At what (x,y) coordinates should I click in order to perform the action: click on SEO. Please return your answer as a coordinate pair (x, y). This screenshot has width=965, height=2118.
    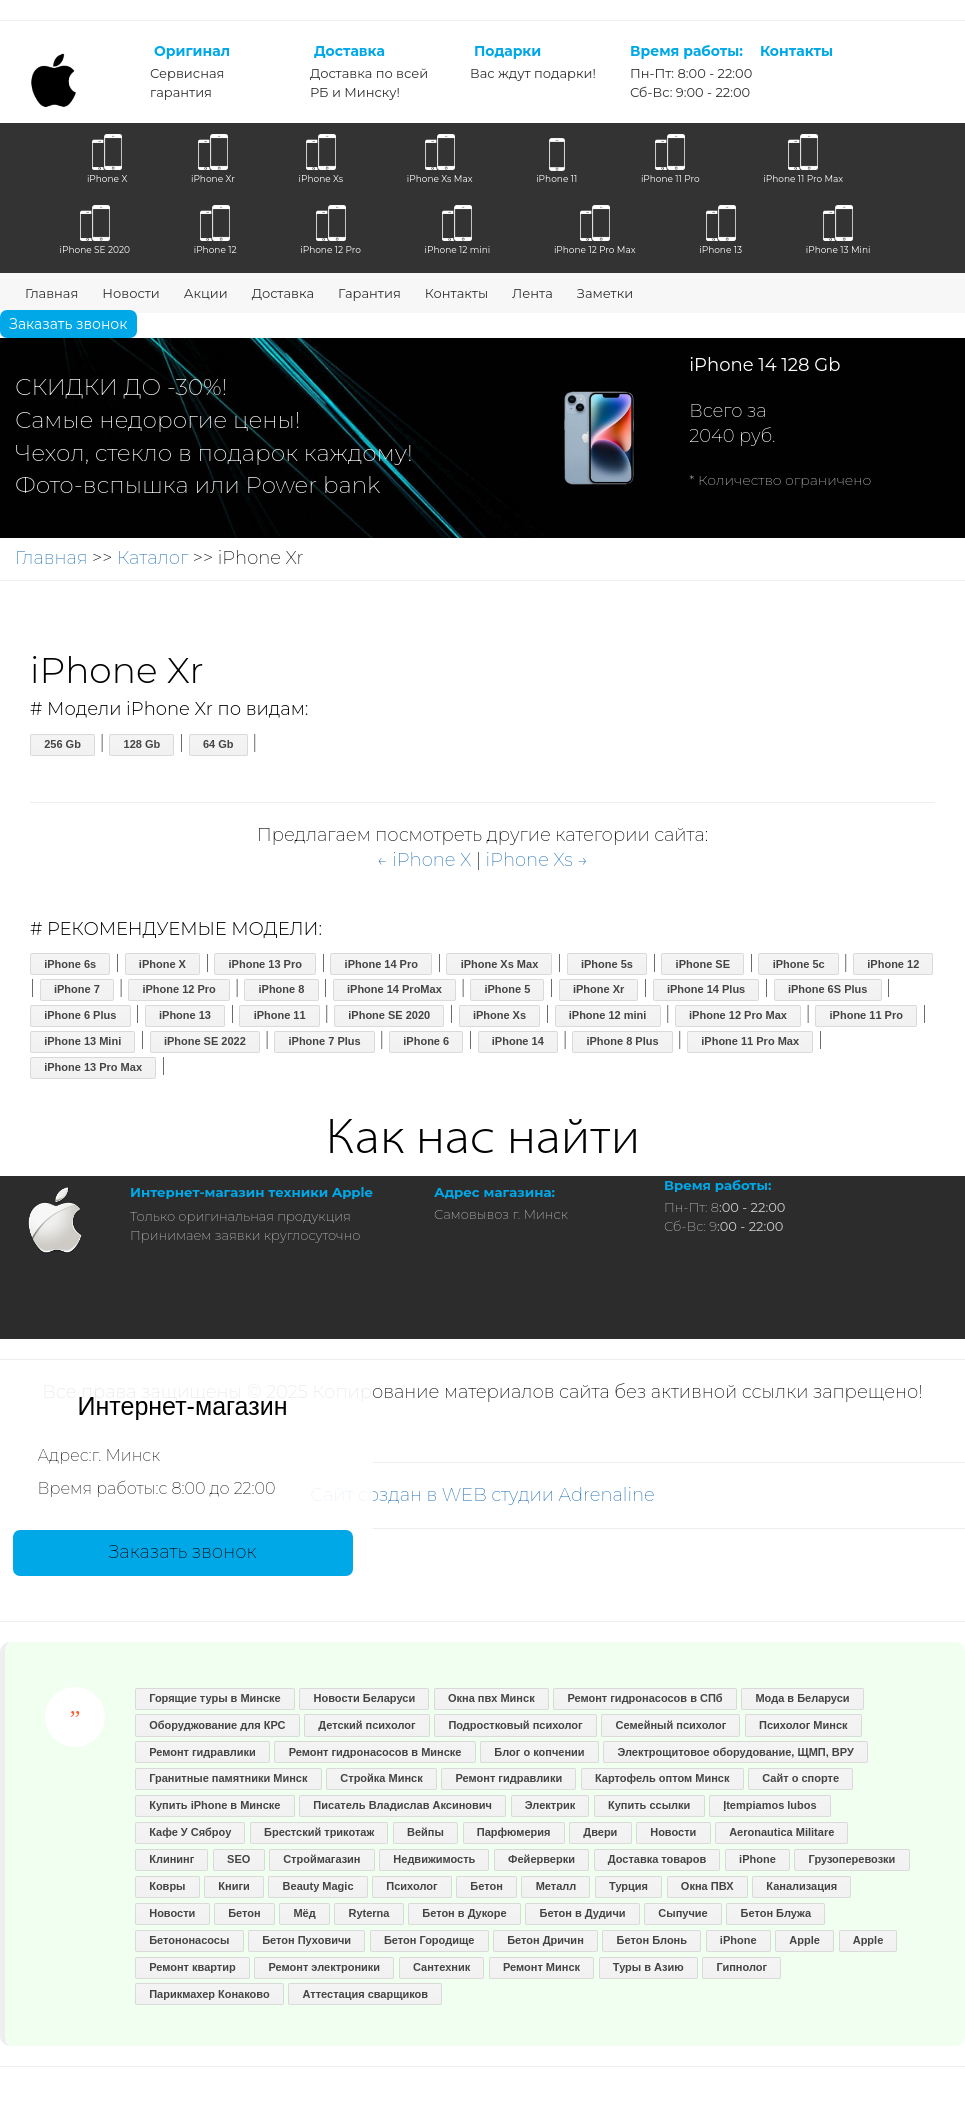
    Looking at the image, I should click on (238, 1859).